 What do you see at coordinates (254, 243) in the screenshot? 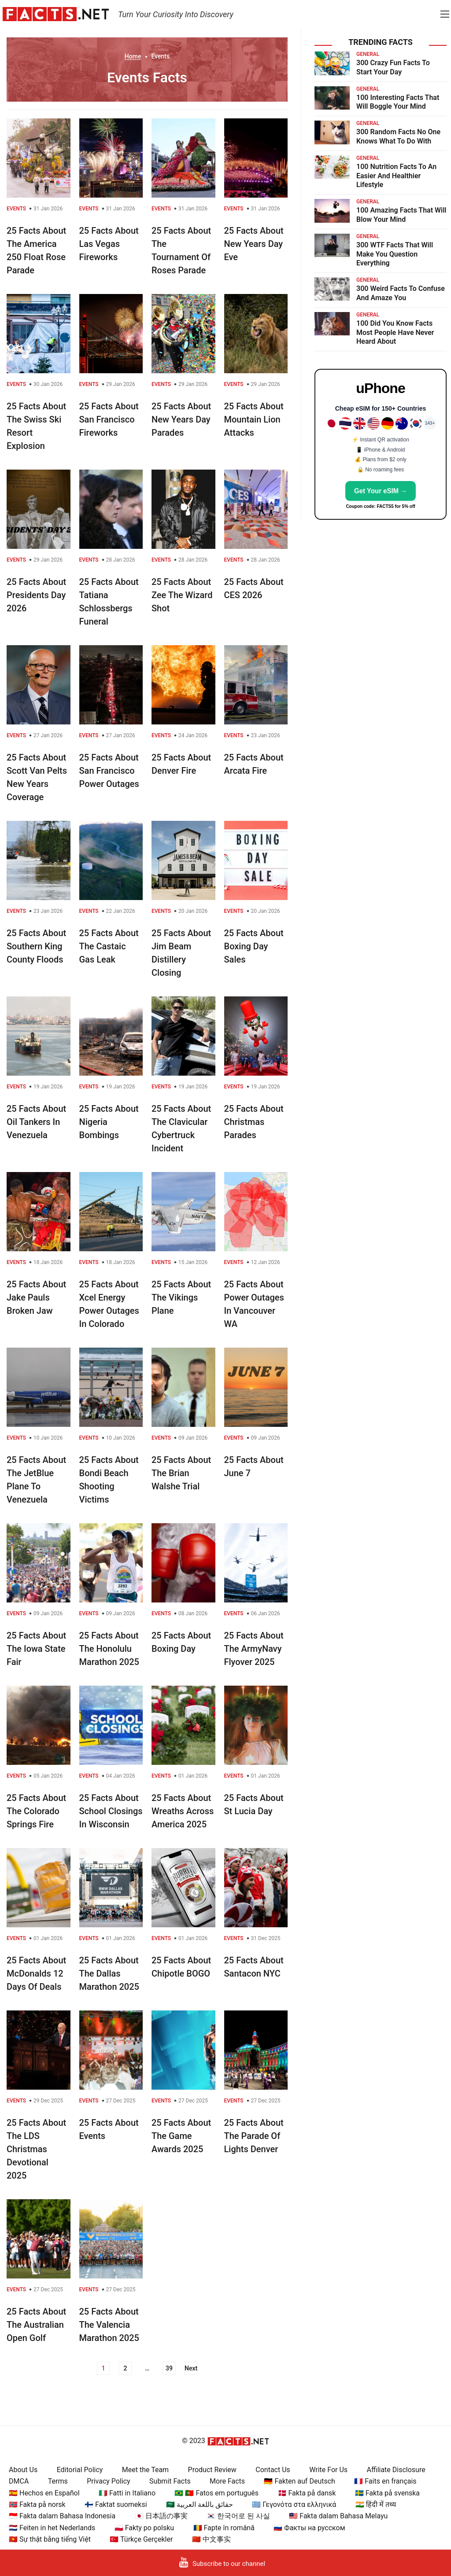
I see `25 Facts About New Years Day Eve` at bounding box center [254, 243].